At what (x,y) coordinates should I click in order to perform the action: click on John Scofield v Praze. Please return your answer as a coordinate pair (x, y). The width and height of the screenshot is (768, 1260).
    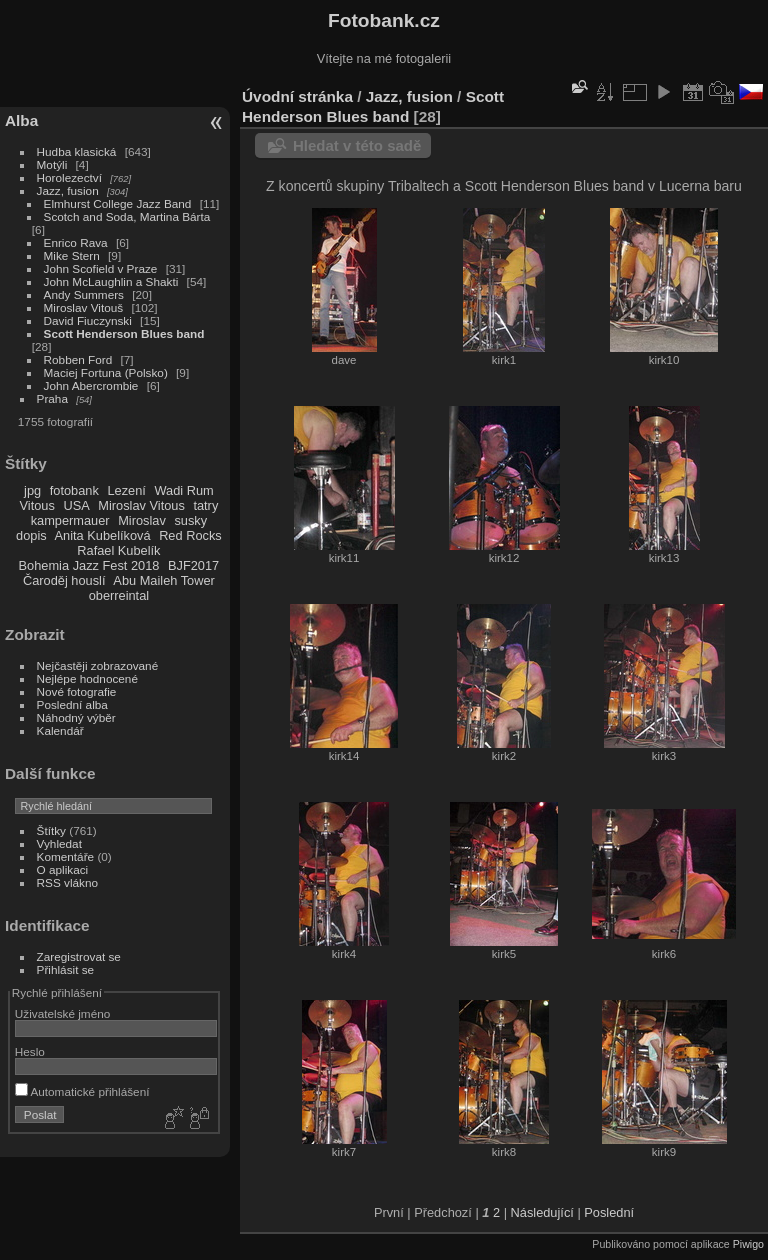
    Looking at the image, I should click on (101, 268).